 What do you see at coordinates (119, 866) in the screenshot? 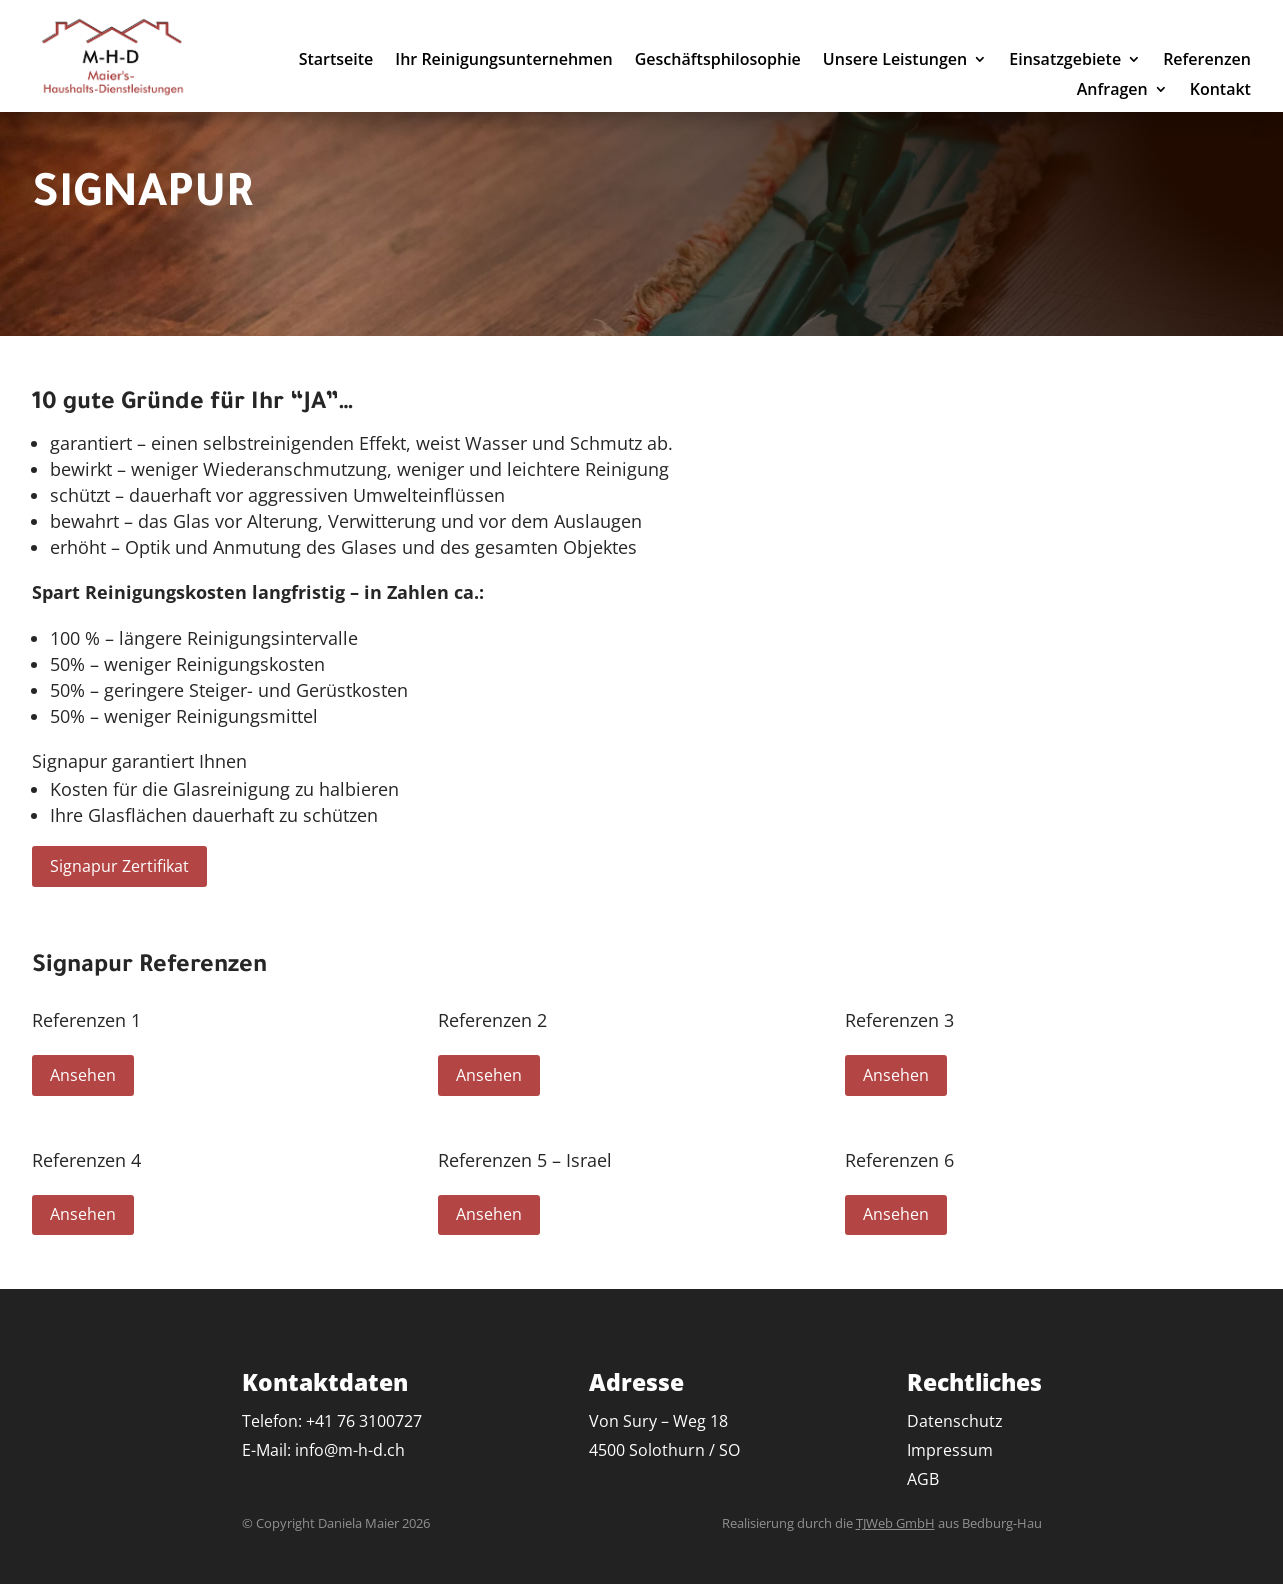
I see `Signapur Zertifikat` at bounding box center [119, 866].